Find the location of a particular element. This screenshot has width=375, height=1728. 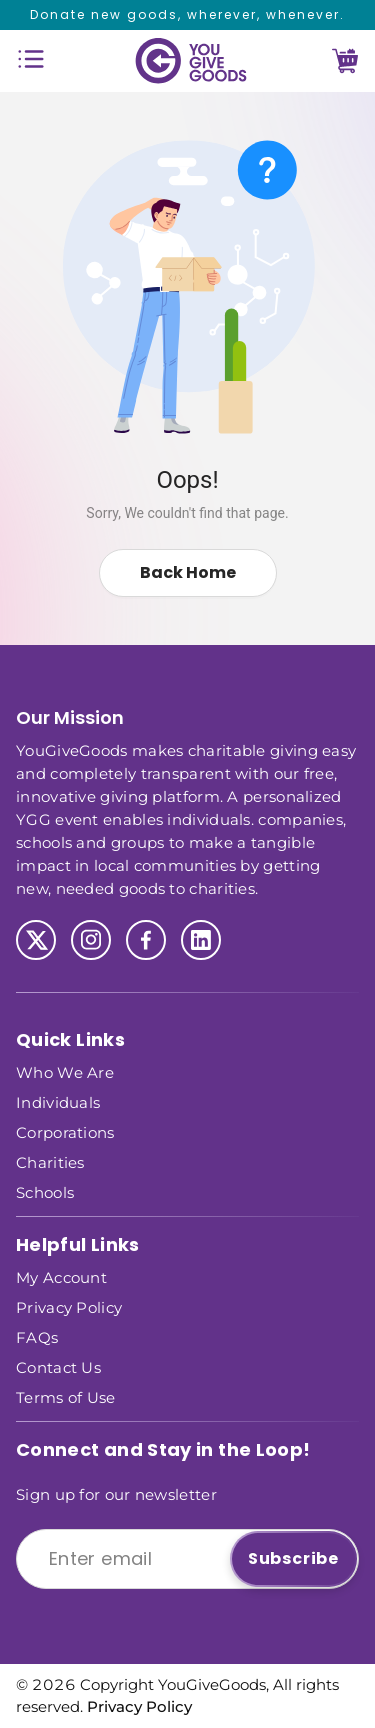

My Account is located at coordinates (61, 1276).